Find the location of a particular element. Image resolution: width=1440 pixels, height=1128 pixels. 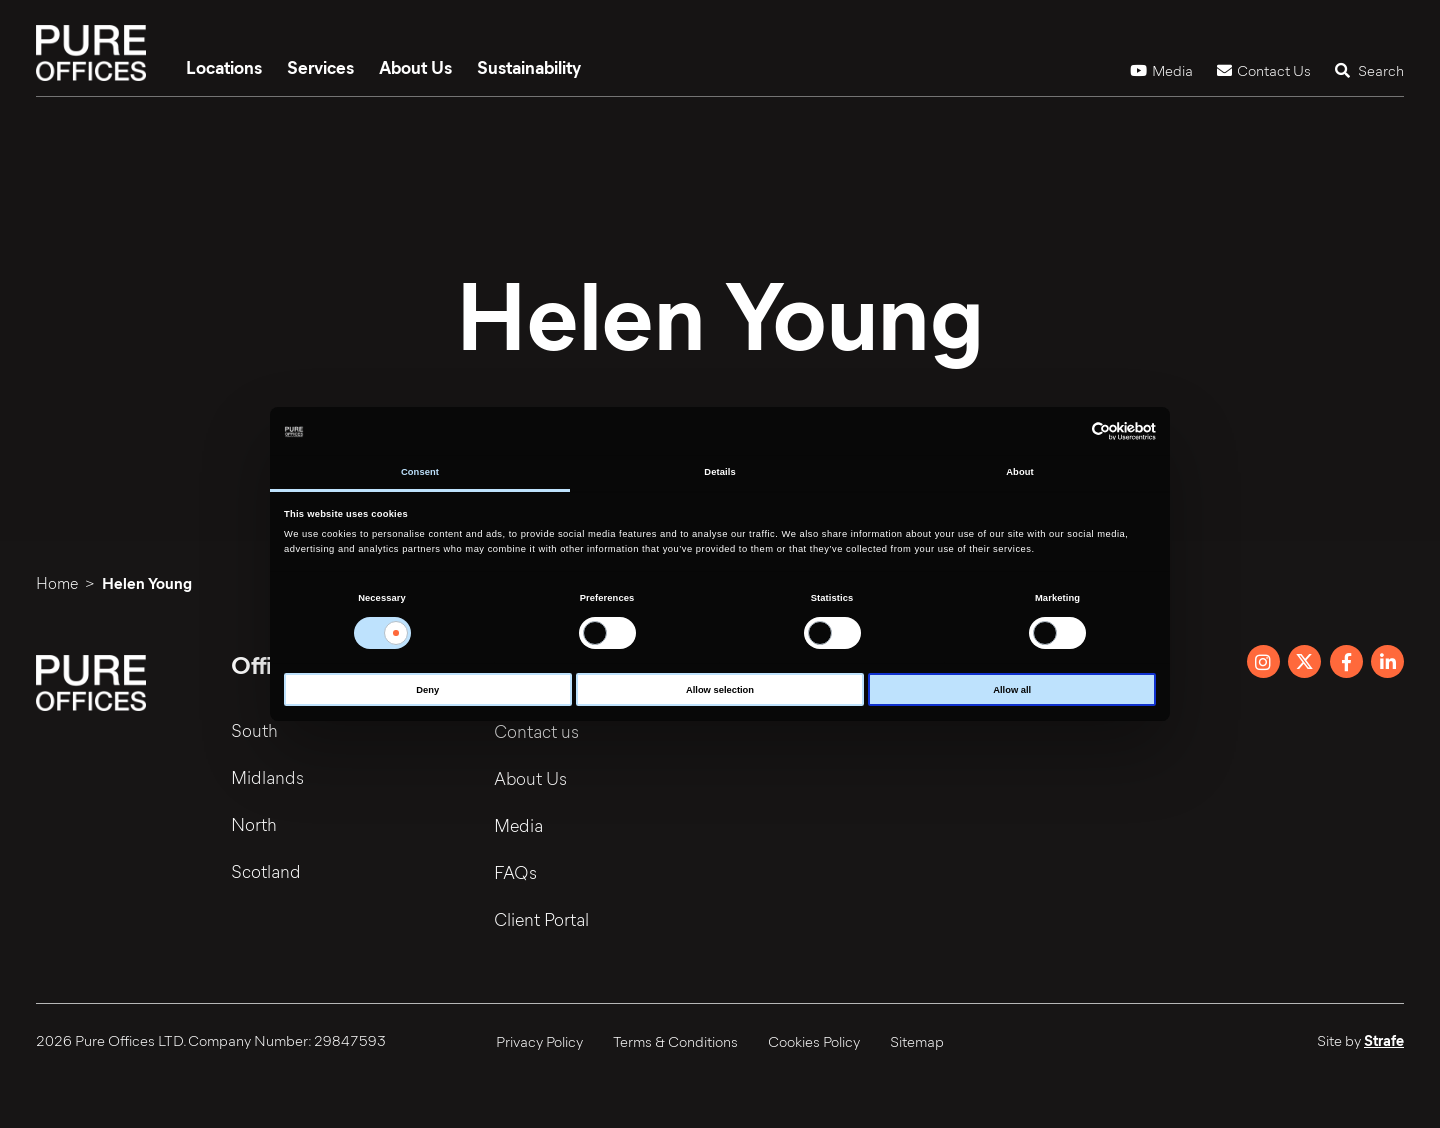

FAQs is located at coordinates (516, 872).